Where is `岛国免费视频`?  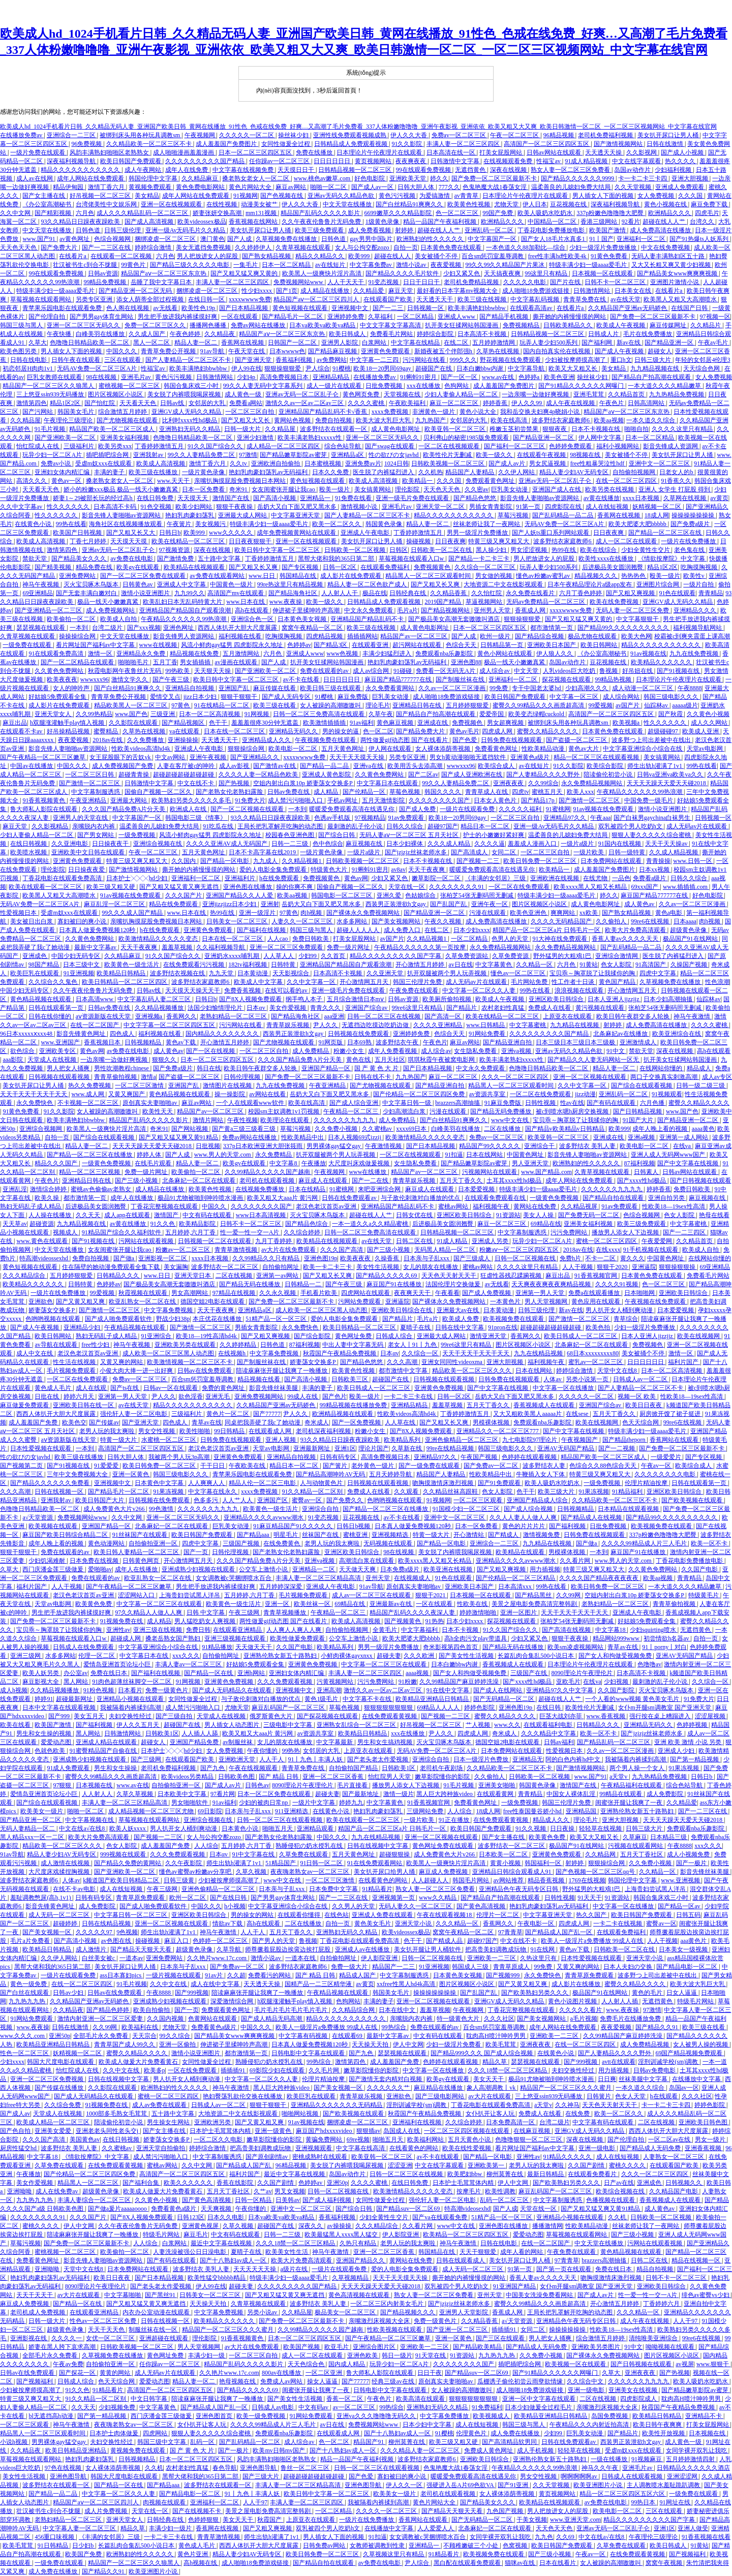 岛国免费视频 is located at coordinates (610, 2415).